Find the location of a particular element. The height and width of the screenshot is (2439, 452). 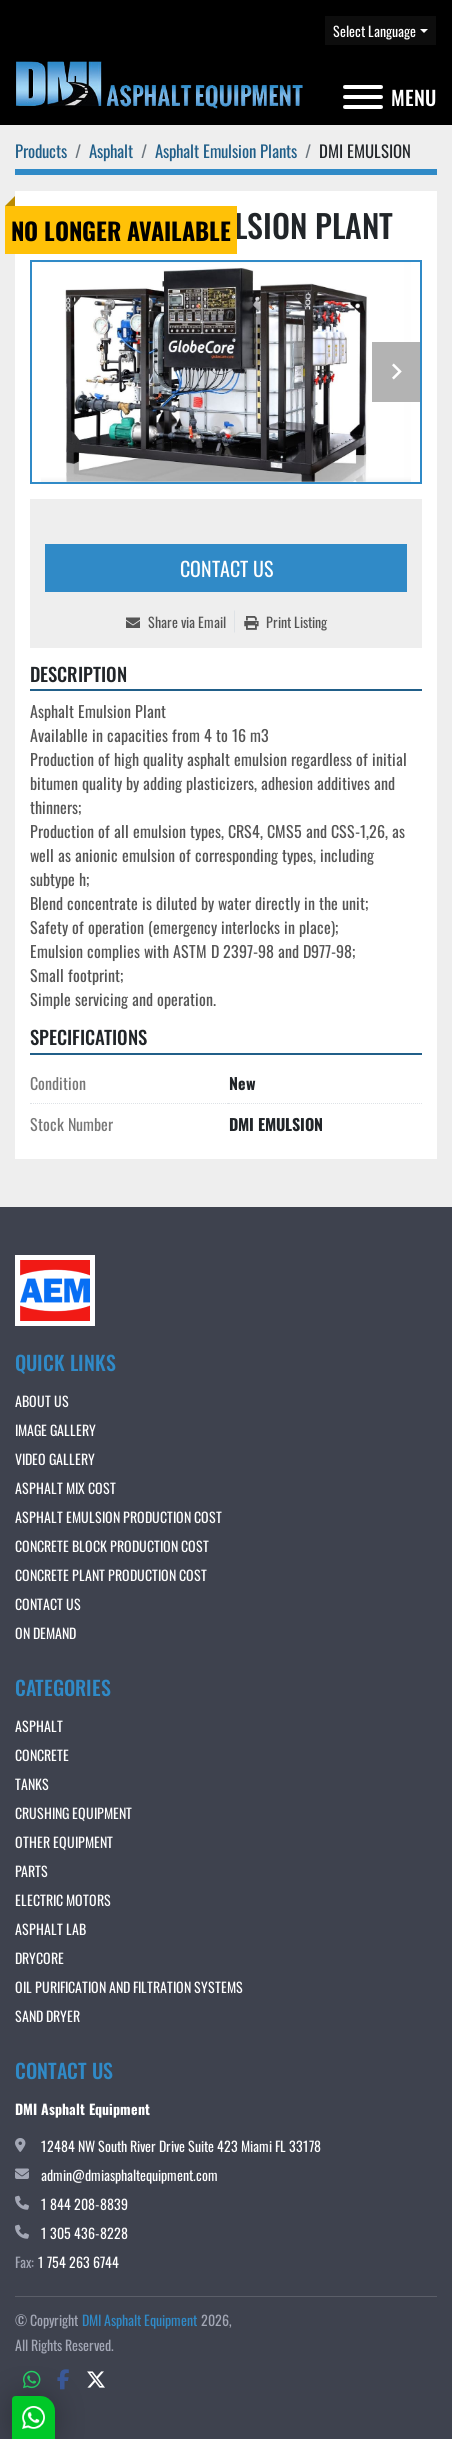

DMI Asphalt Equipment is located at coordinates (139, 2319).